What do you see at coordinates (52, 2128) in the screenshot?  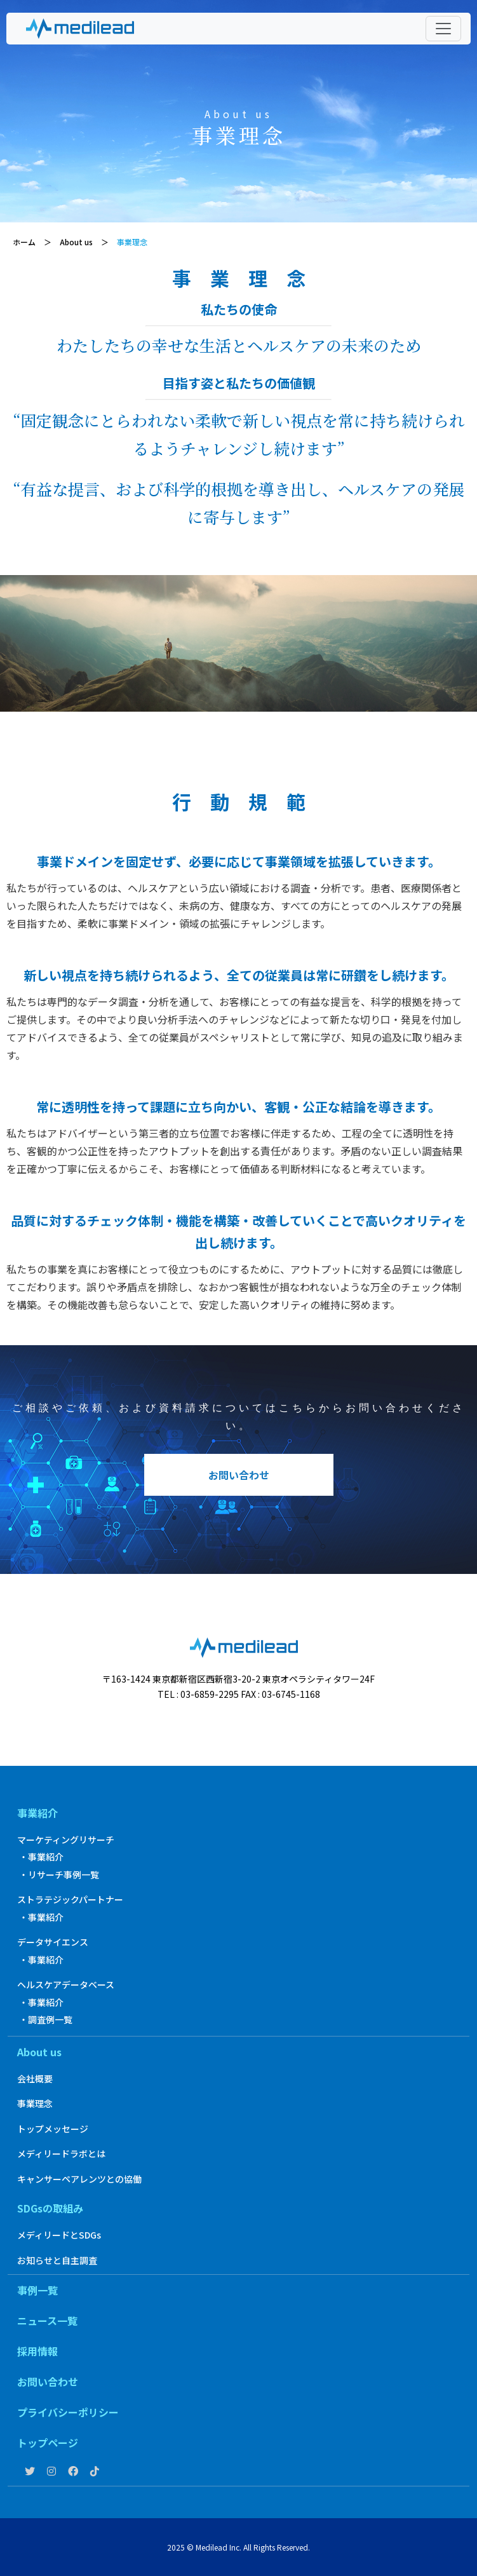 I see `トップメッセージ` at bounding box center [52, 2128].